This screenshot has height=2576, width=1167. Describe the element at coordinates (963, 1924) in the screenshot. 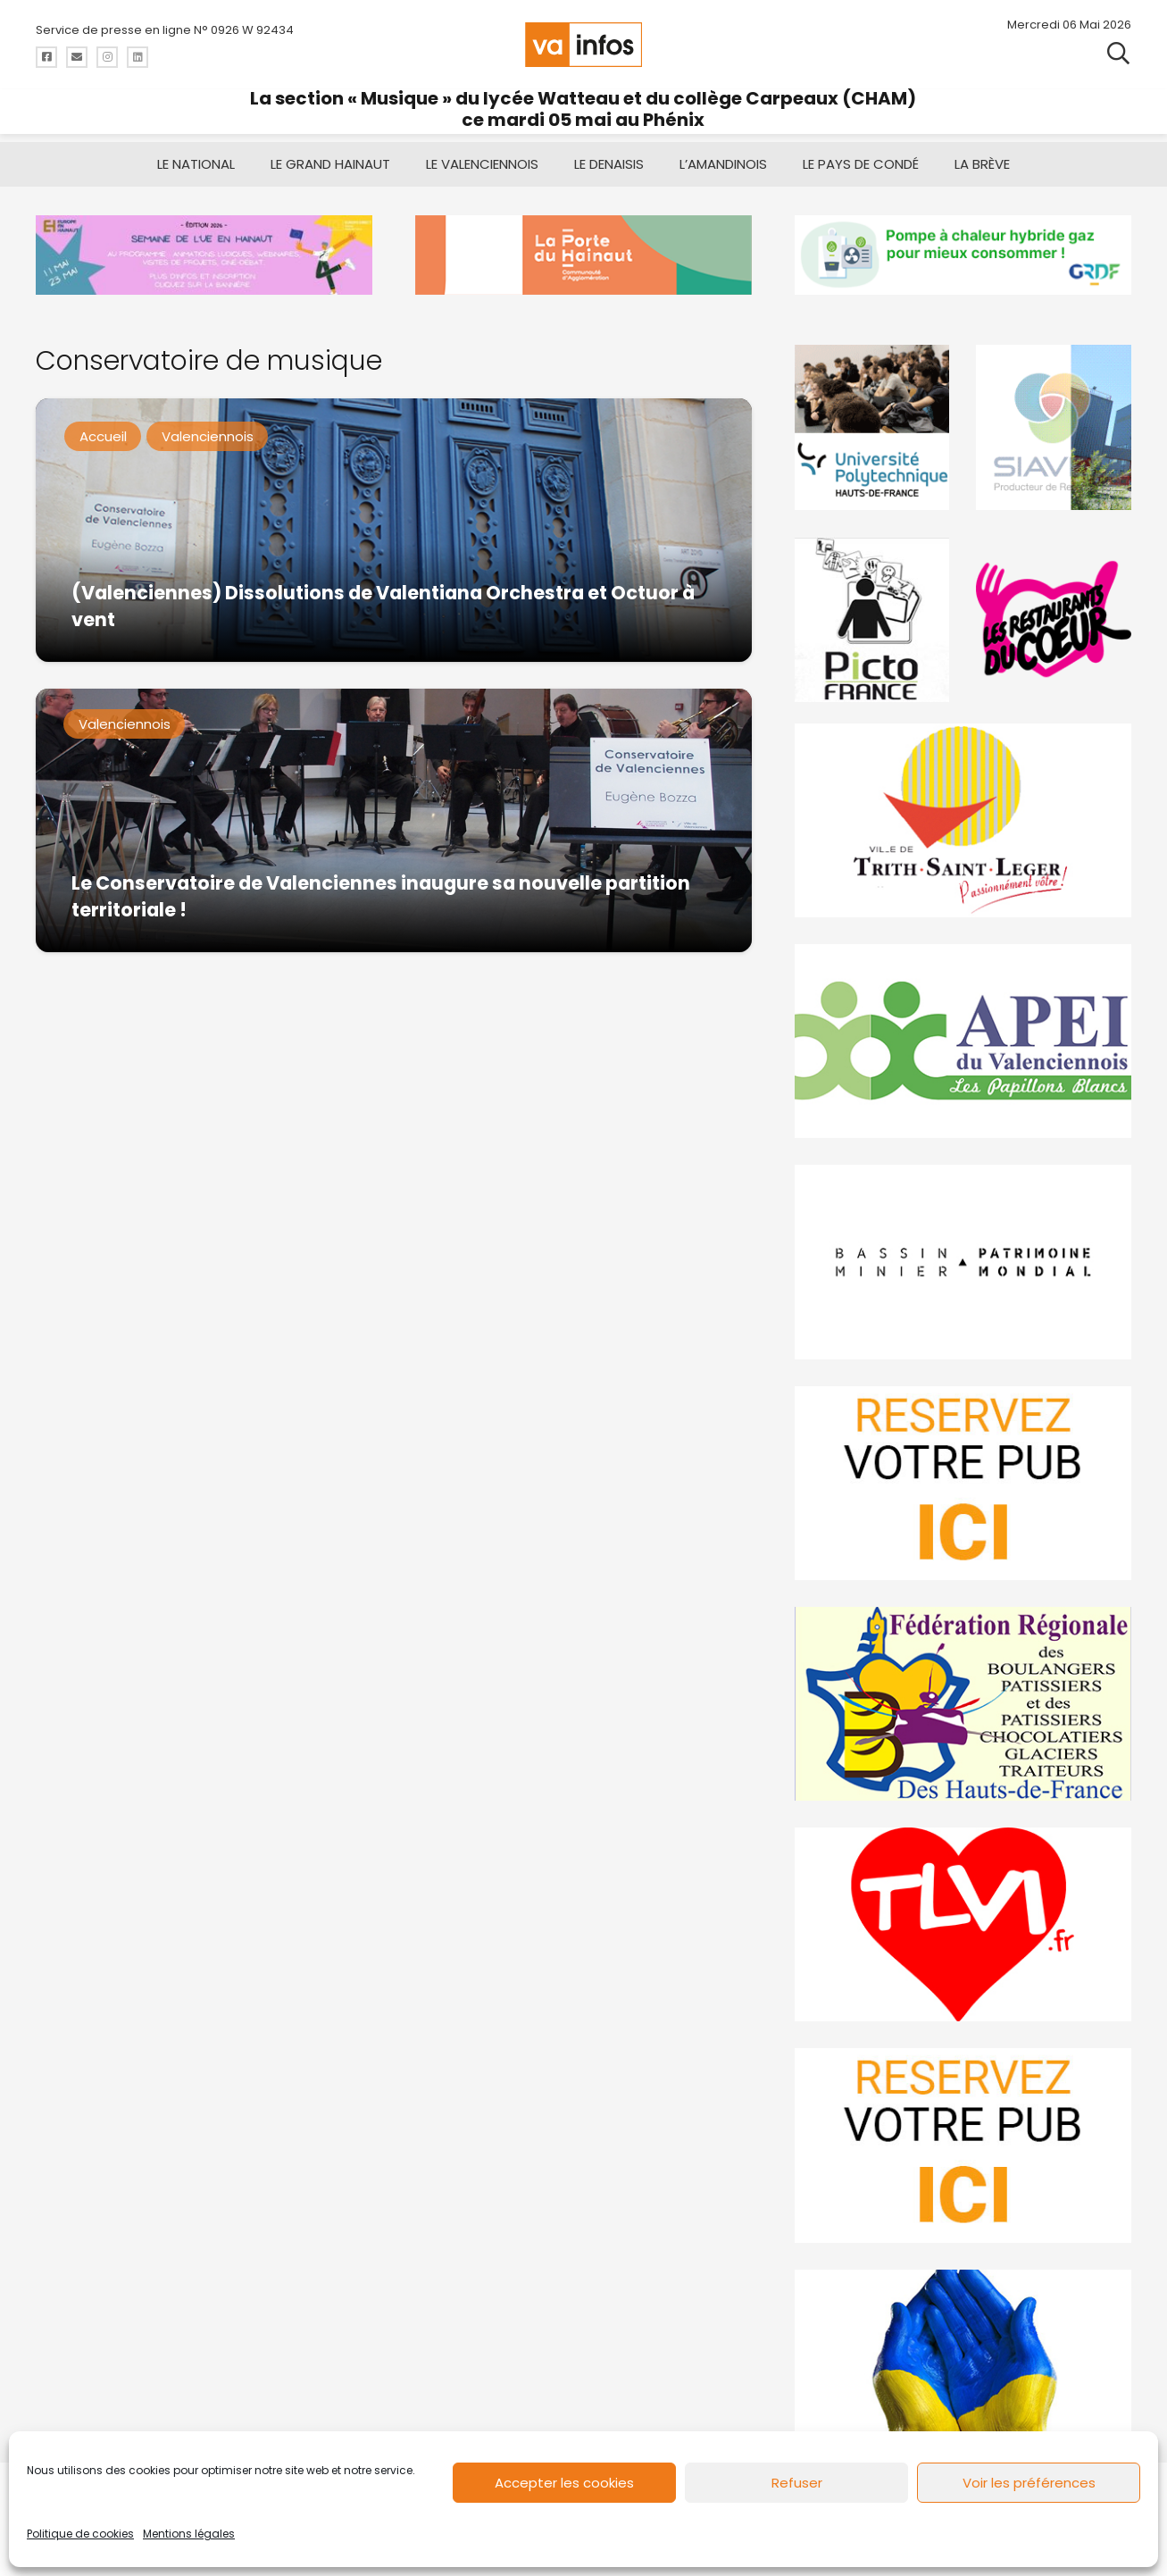

I see `[tlvi]` at that location.